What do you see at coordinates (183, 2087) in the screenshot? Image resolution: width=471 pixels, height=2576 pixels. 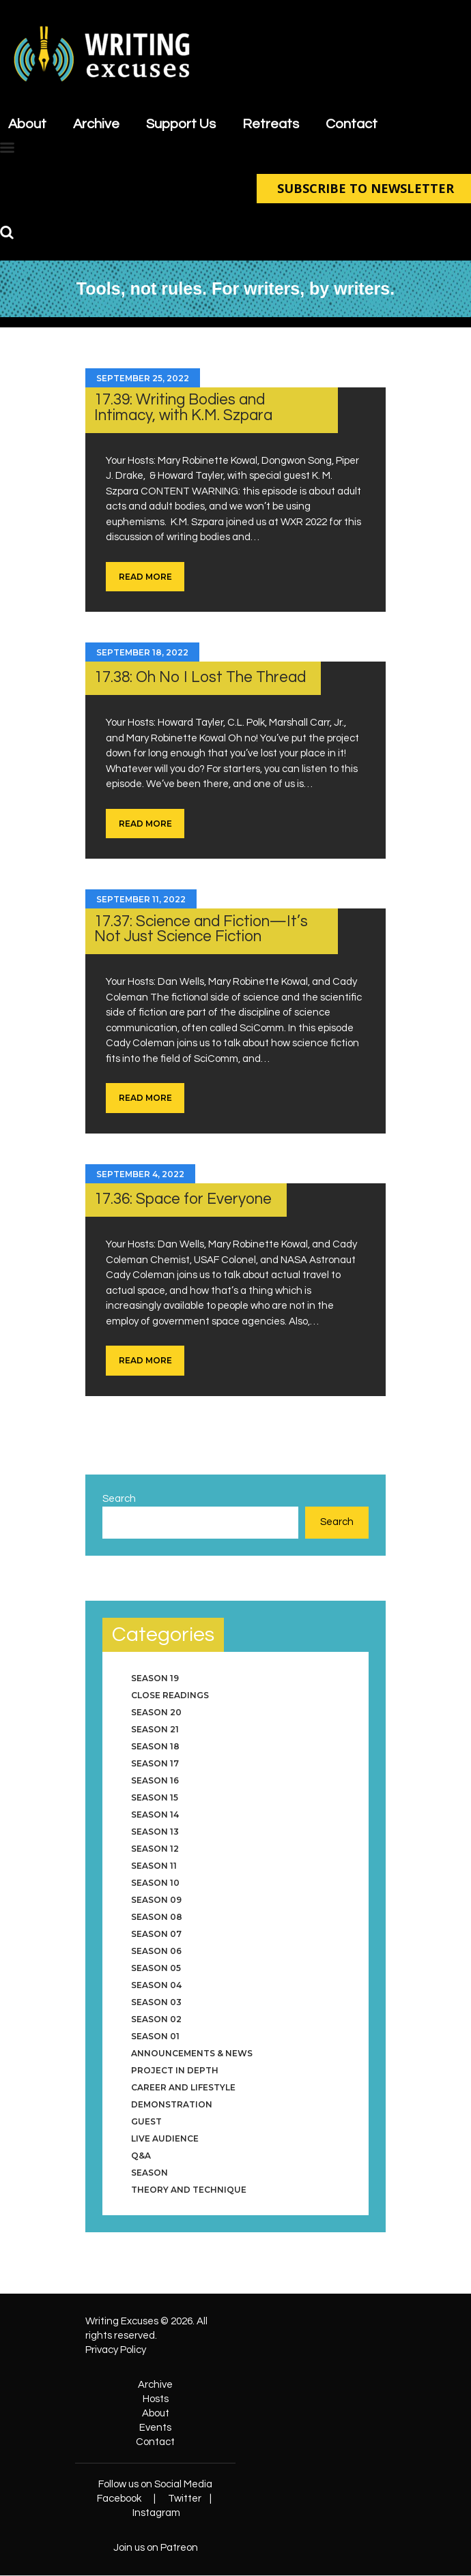 I see `Career and Lifestyle` at bounding box center [183, 2087].